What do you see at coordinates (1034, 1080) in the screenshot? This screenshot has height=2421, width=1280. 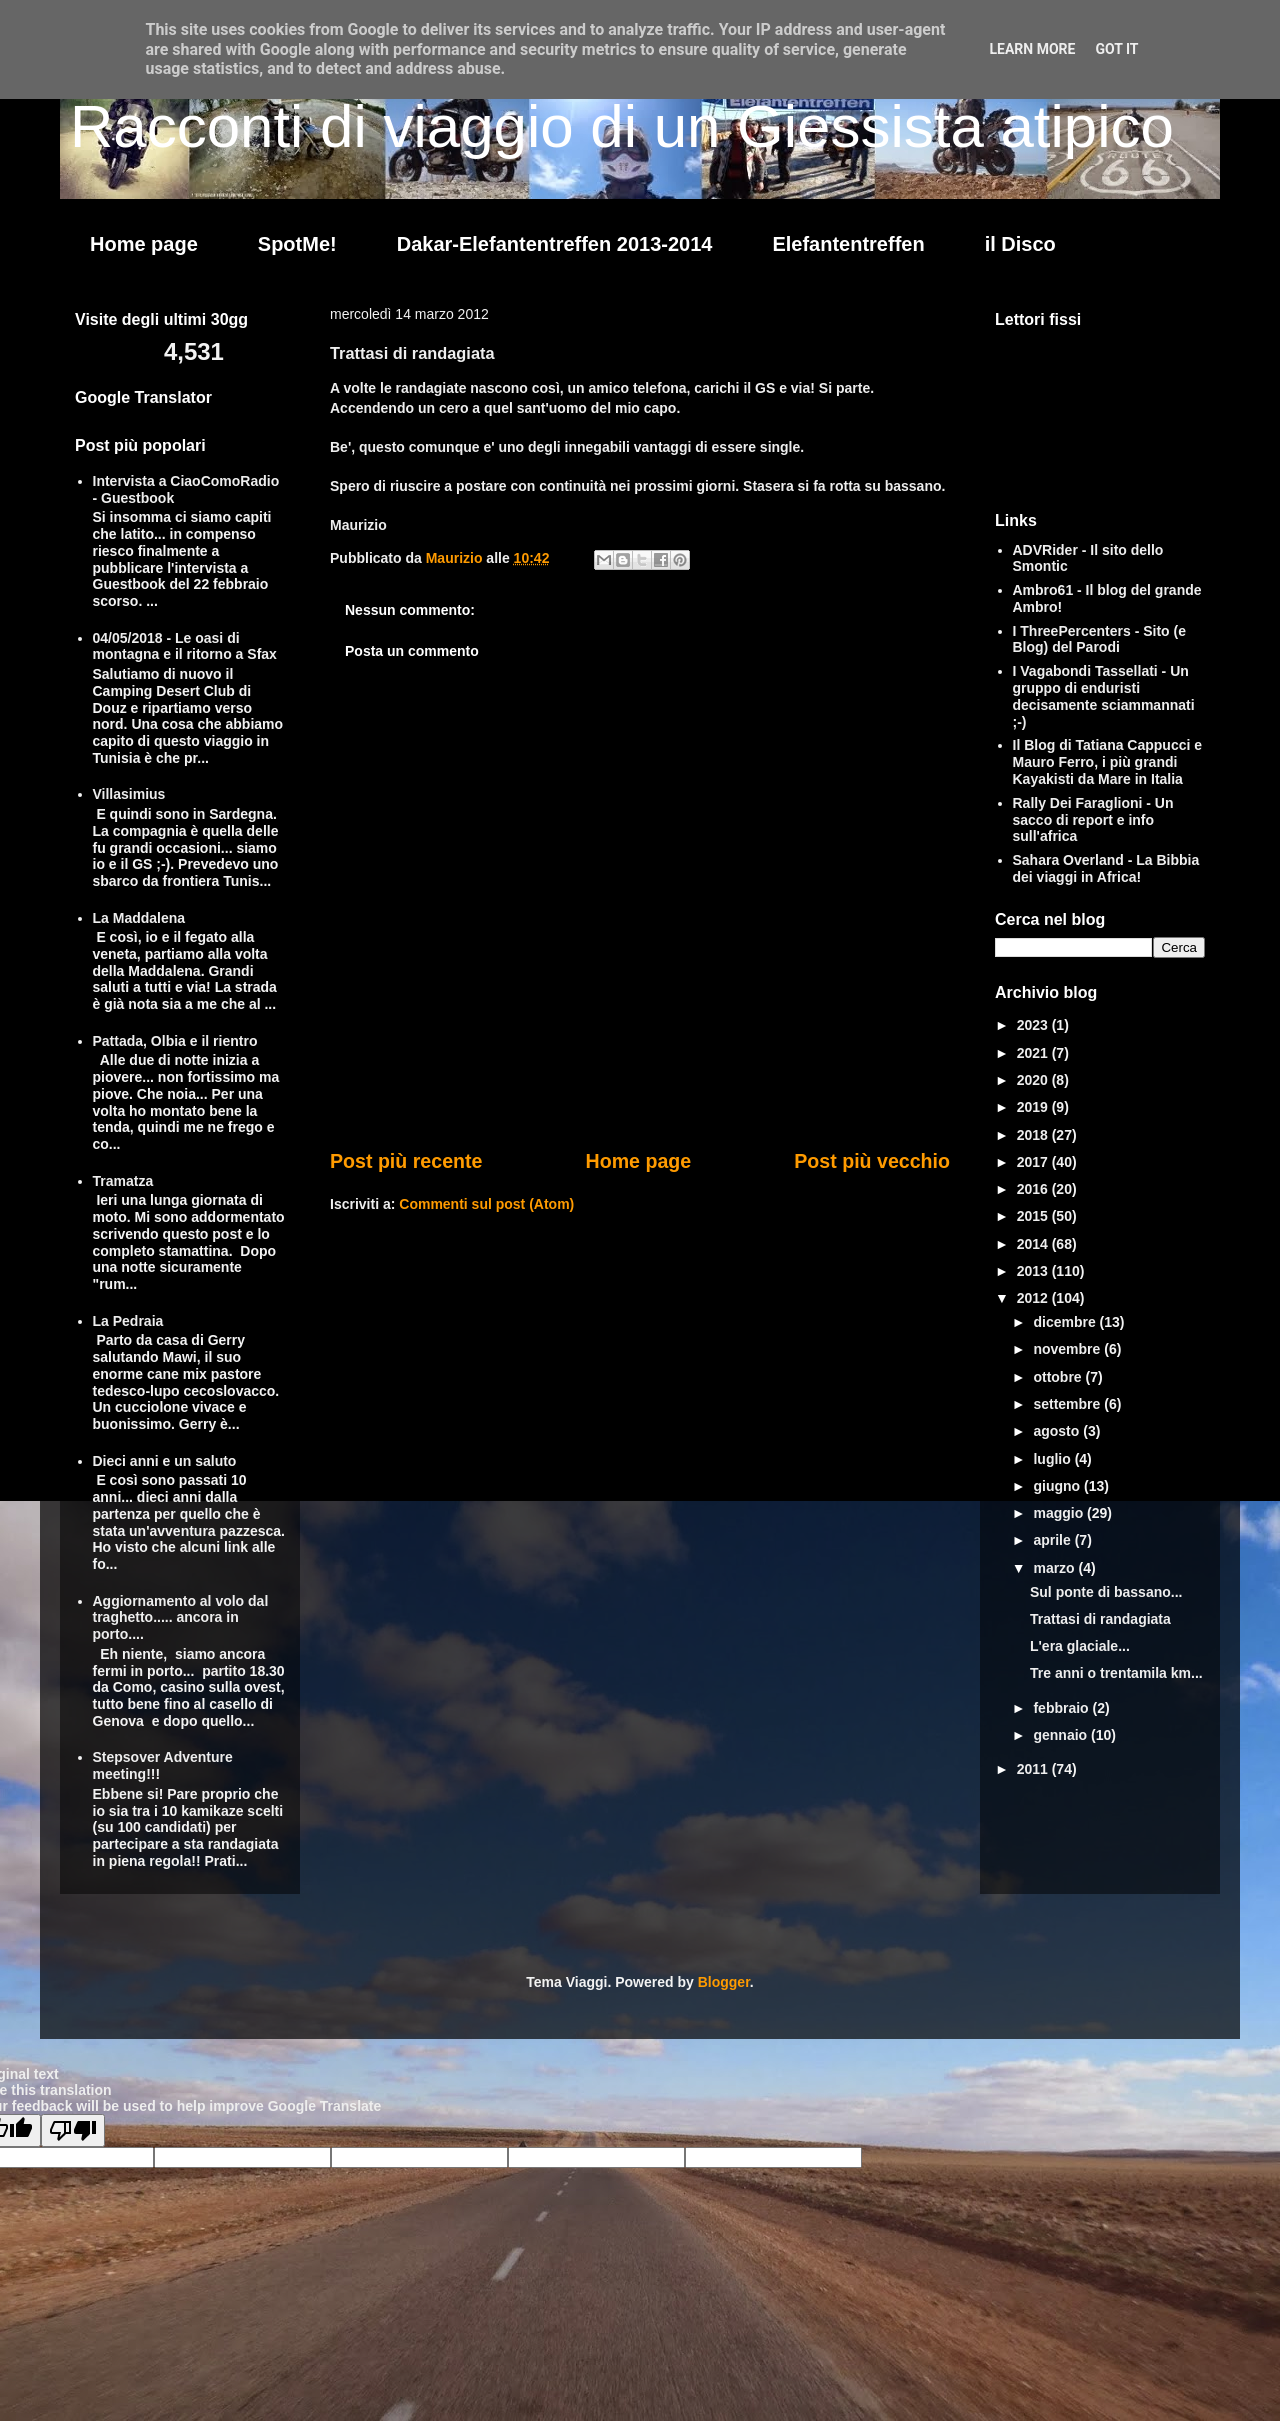 I see `2020` at bounding box center [1034, 1080].